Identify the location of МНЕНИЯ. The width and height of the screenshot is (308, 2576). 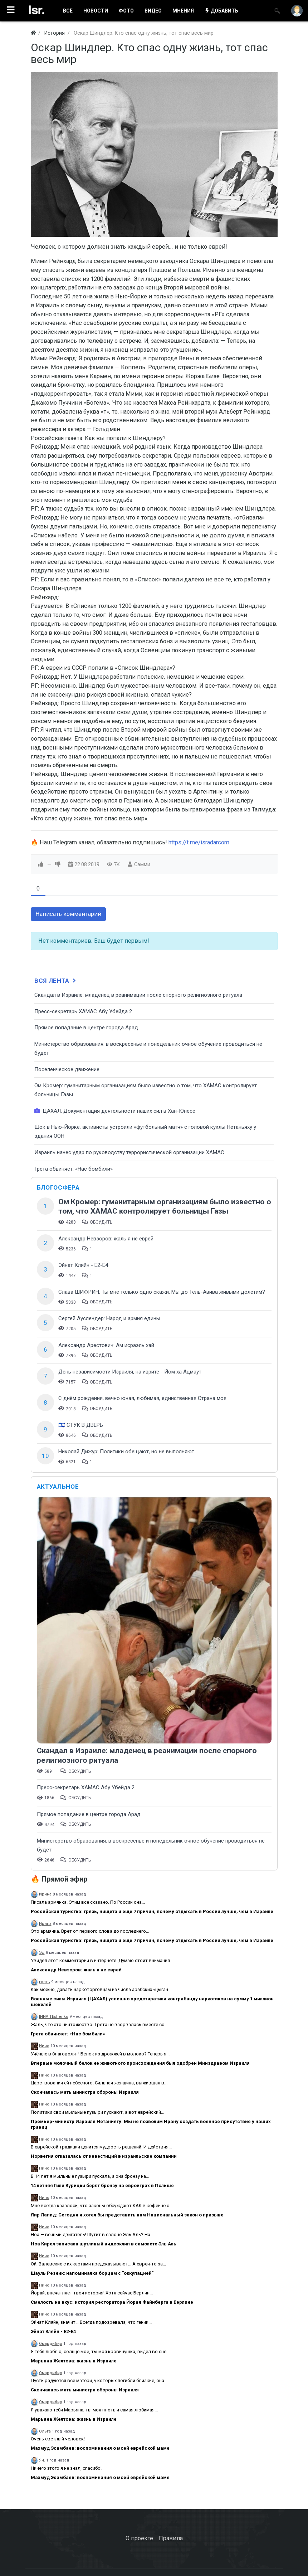
(183, 11).